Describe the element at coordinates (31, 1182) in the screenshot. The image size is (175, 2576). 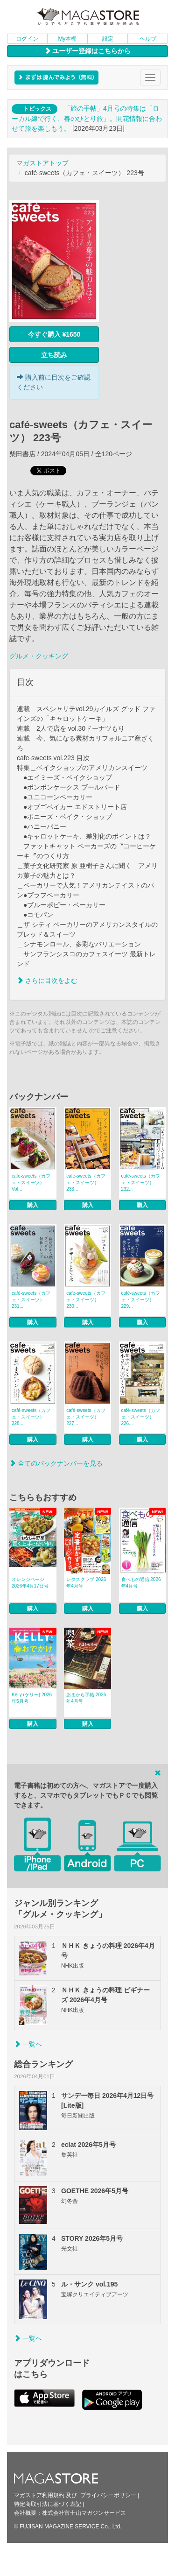
I see `café‐sweets（カフェ・スイーツ） Vol...` at that location.